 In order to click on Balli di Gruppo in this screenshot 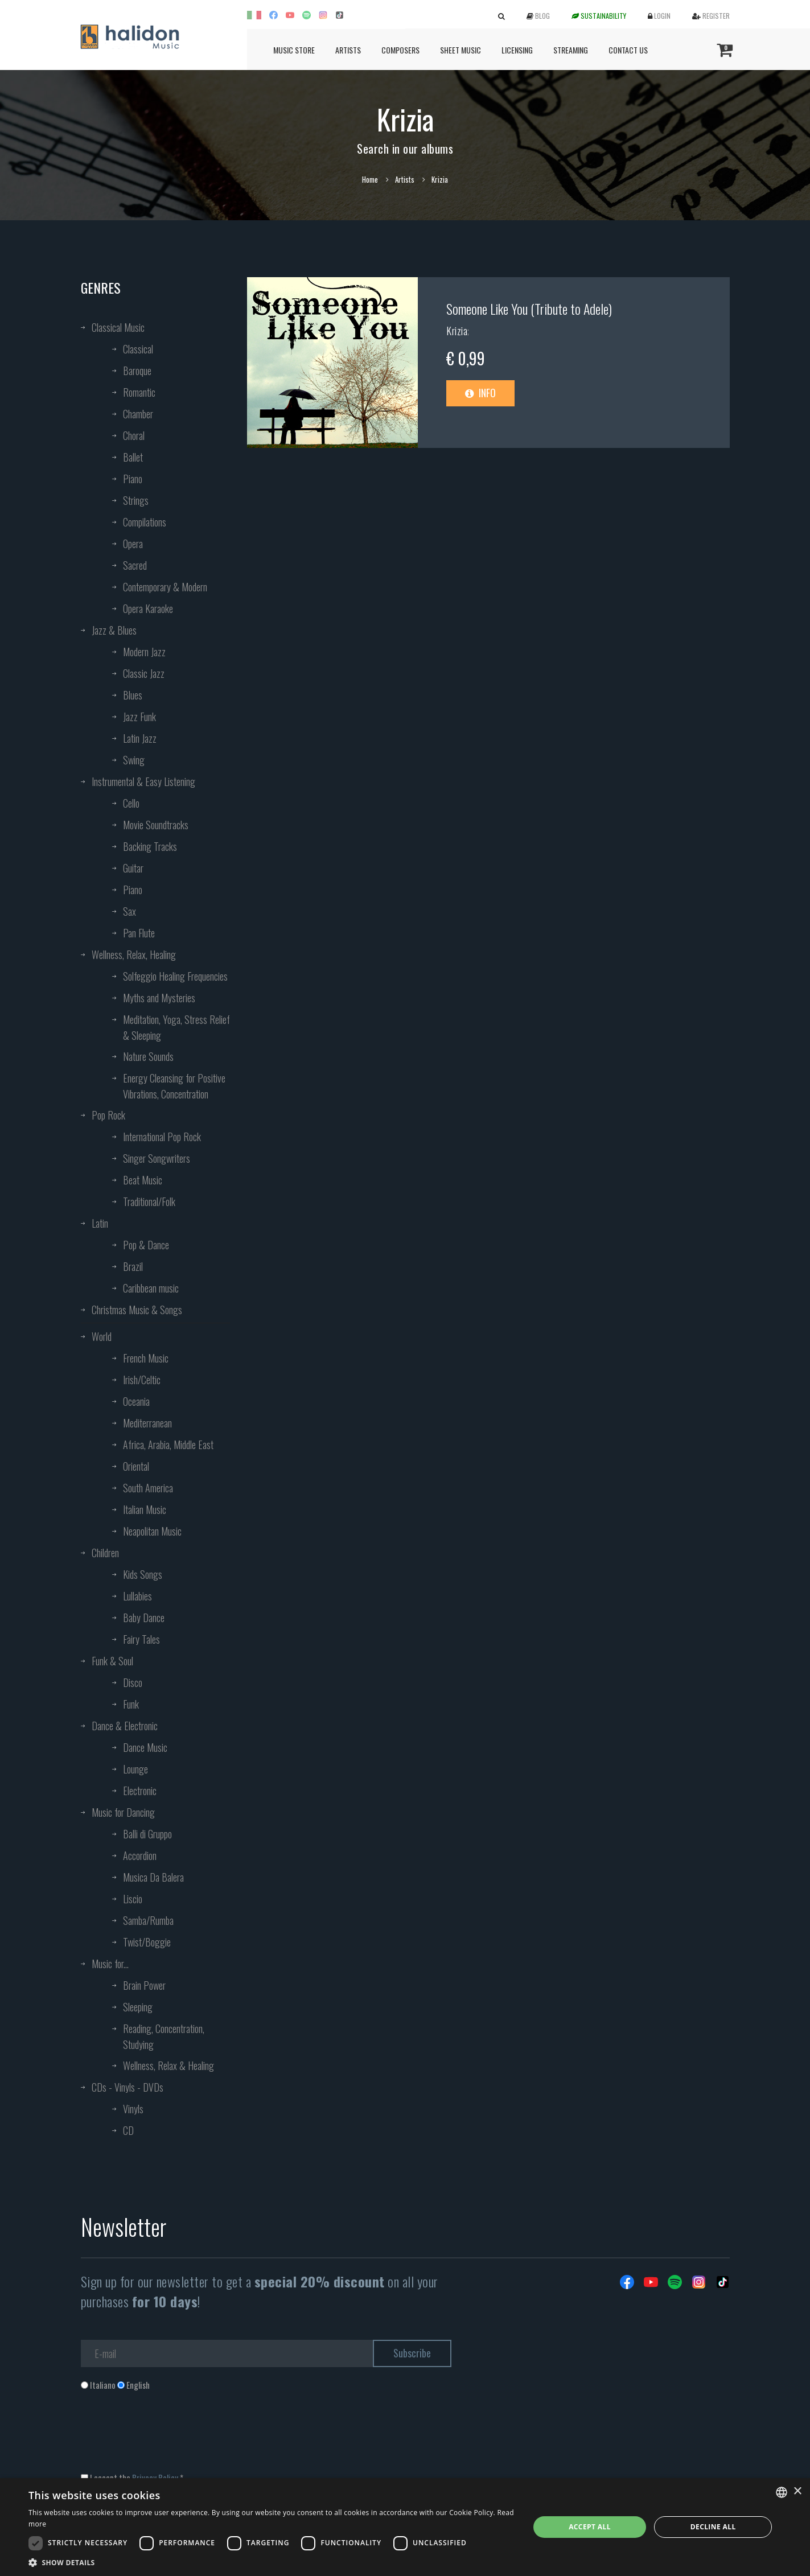, I will do `click(147, 1833)`.